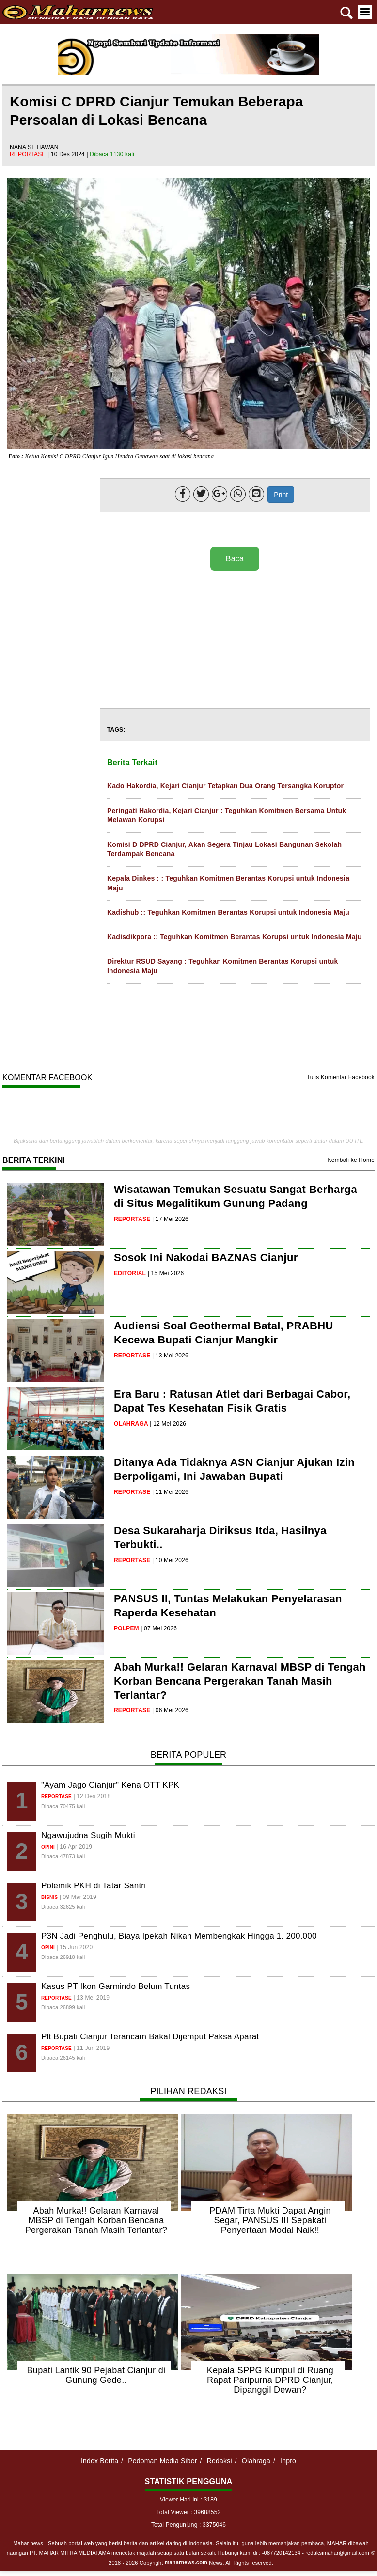 This screenshot has width=377, height=2576. Describe the element at coordinates (130, 1273) in the screenshot. I see `editorial` at that location.